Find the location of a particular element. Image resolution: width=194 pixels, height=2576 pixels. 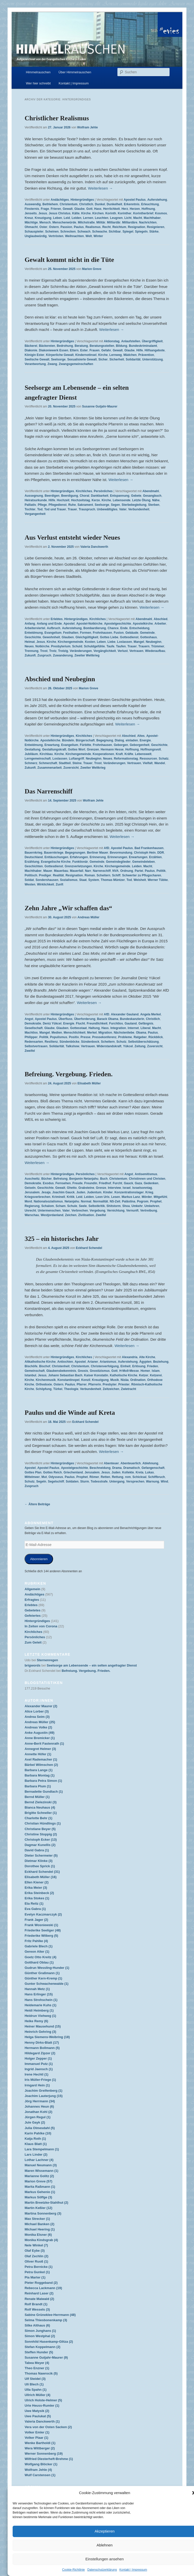

Deniz Yükcel is located at coordinates (52, 1023).